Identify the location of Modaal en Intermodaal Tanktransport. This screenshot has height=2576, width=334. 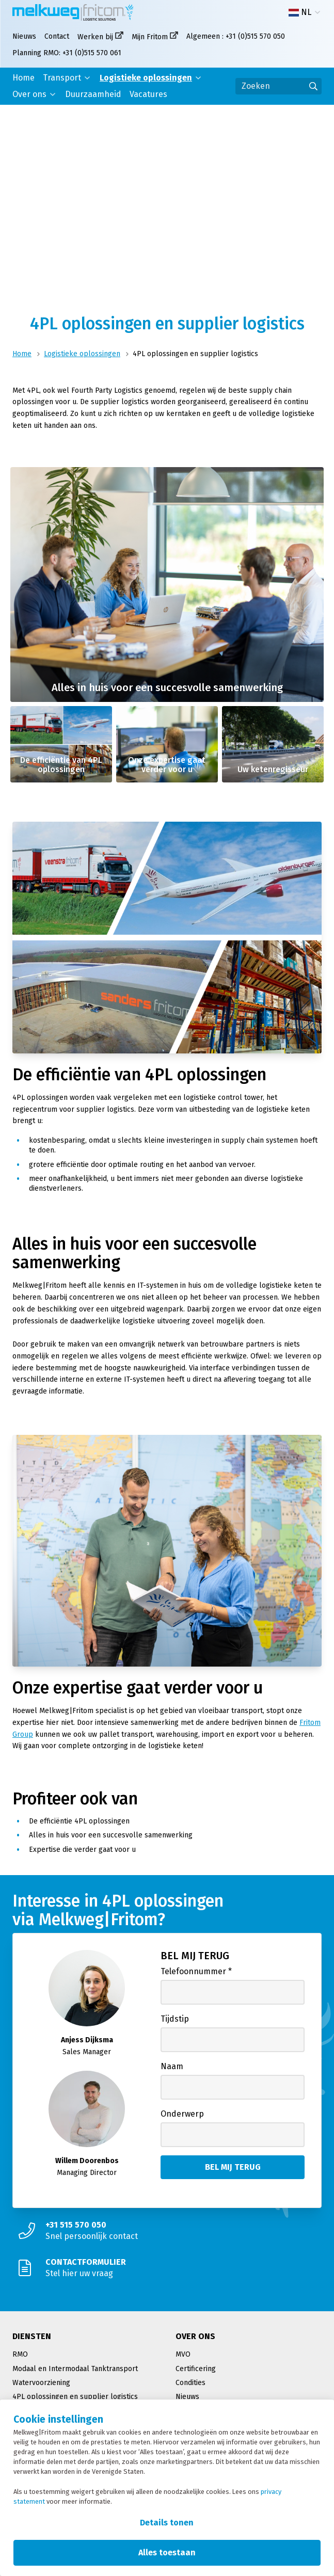
(75, 2368).